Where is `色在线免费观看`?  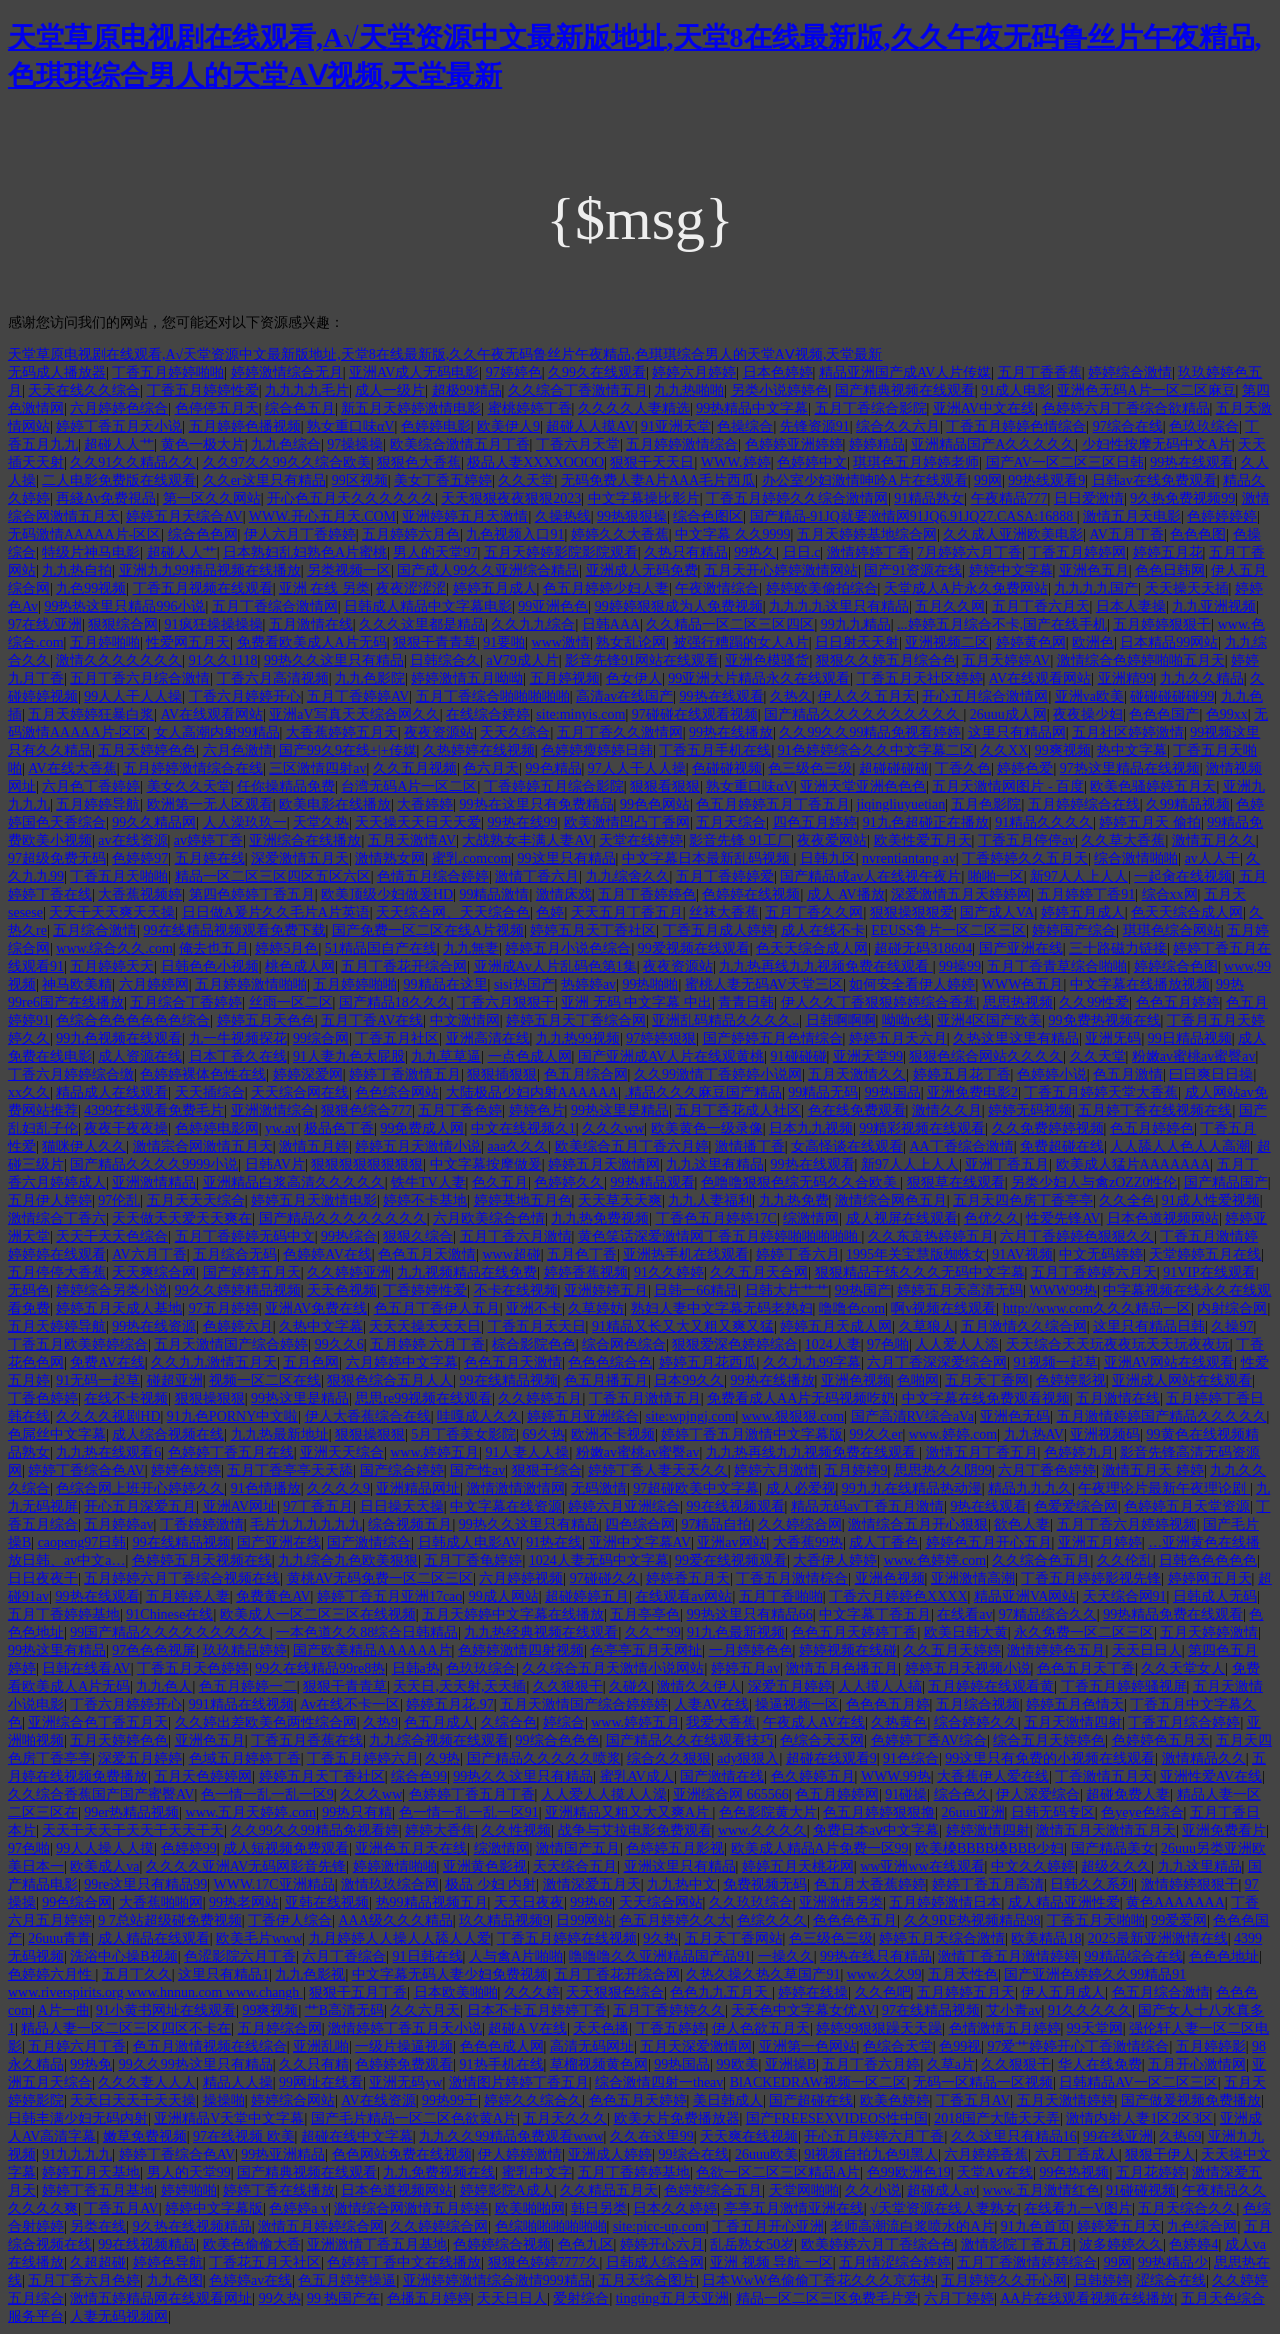 色在线免费观看 is located at coordinates (857, 1110).